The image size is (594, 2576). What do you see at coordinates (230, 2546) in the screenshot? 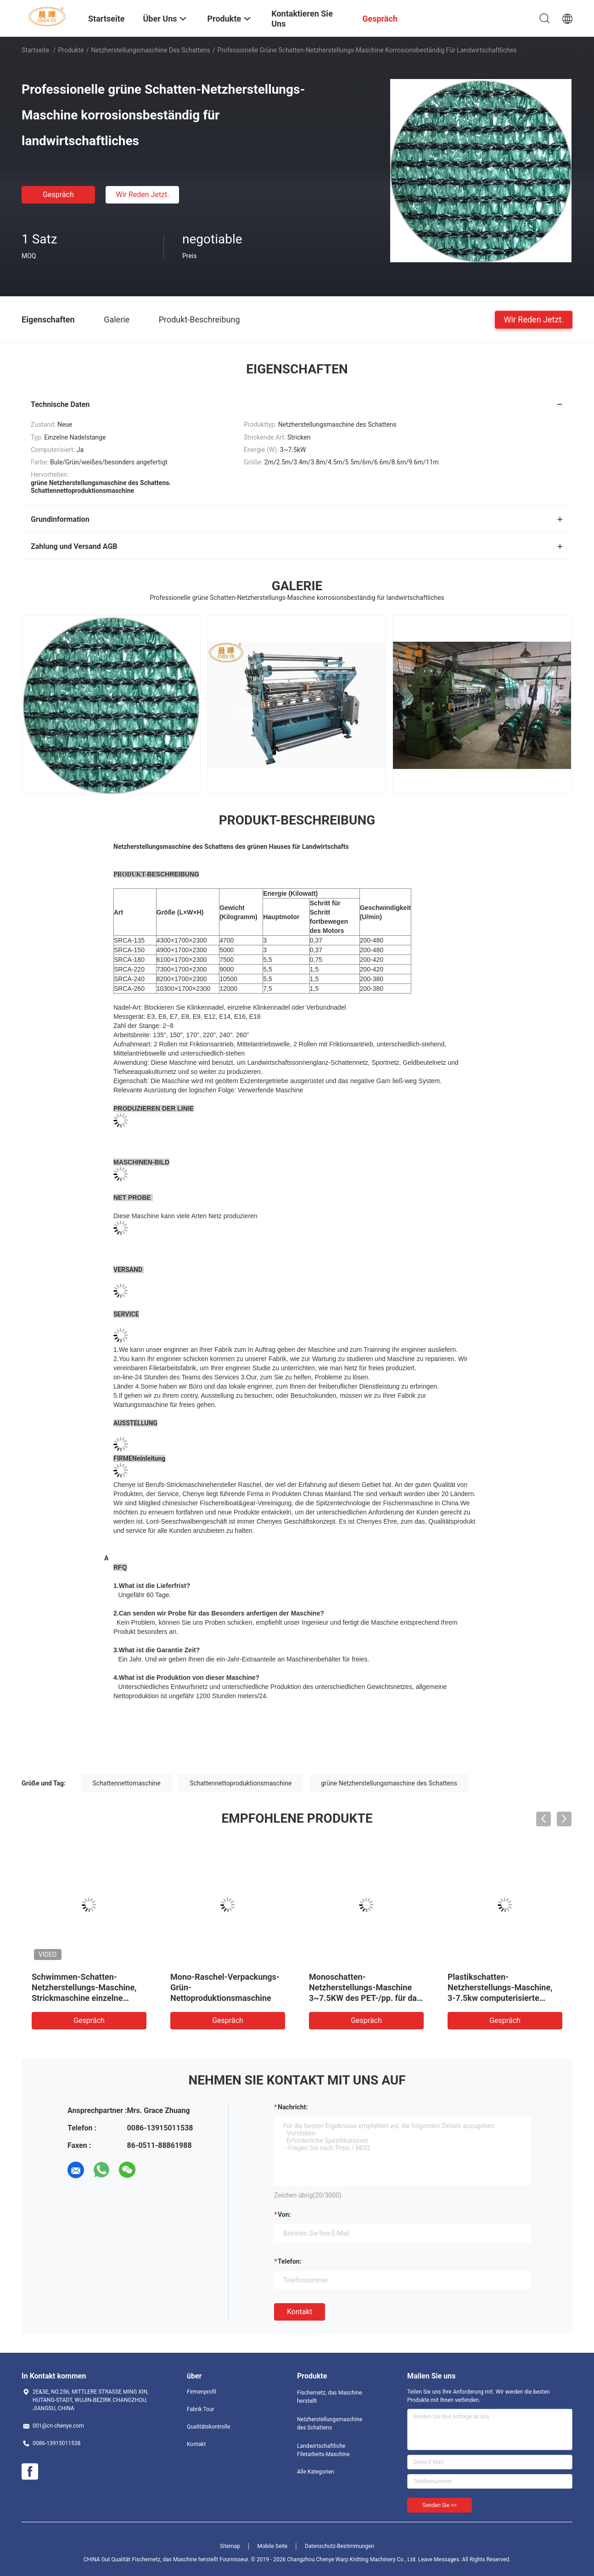
I see `Sitemap` at bounding box center [230, 2546].